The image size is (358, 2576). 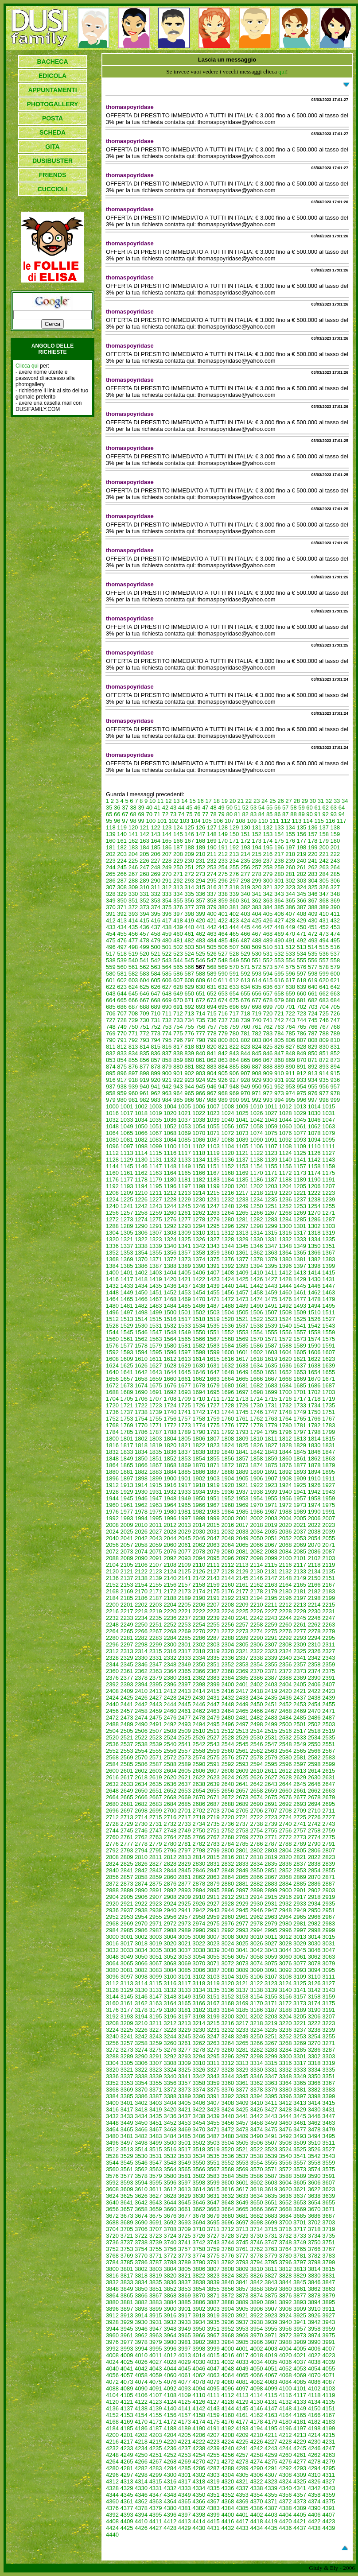 I want to click on 1858, so click(x=256, y=1458).